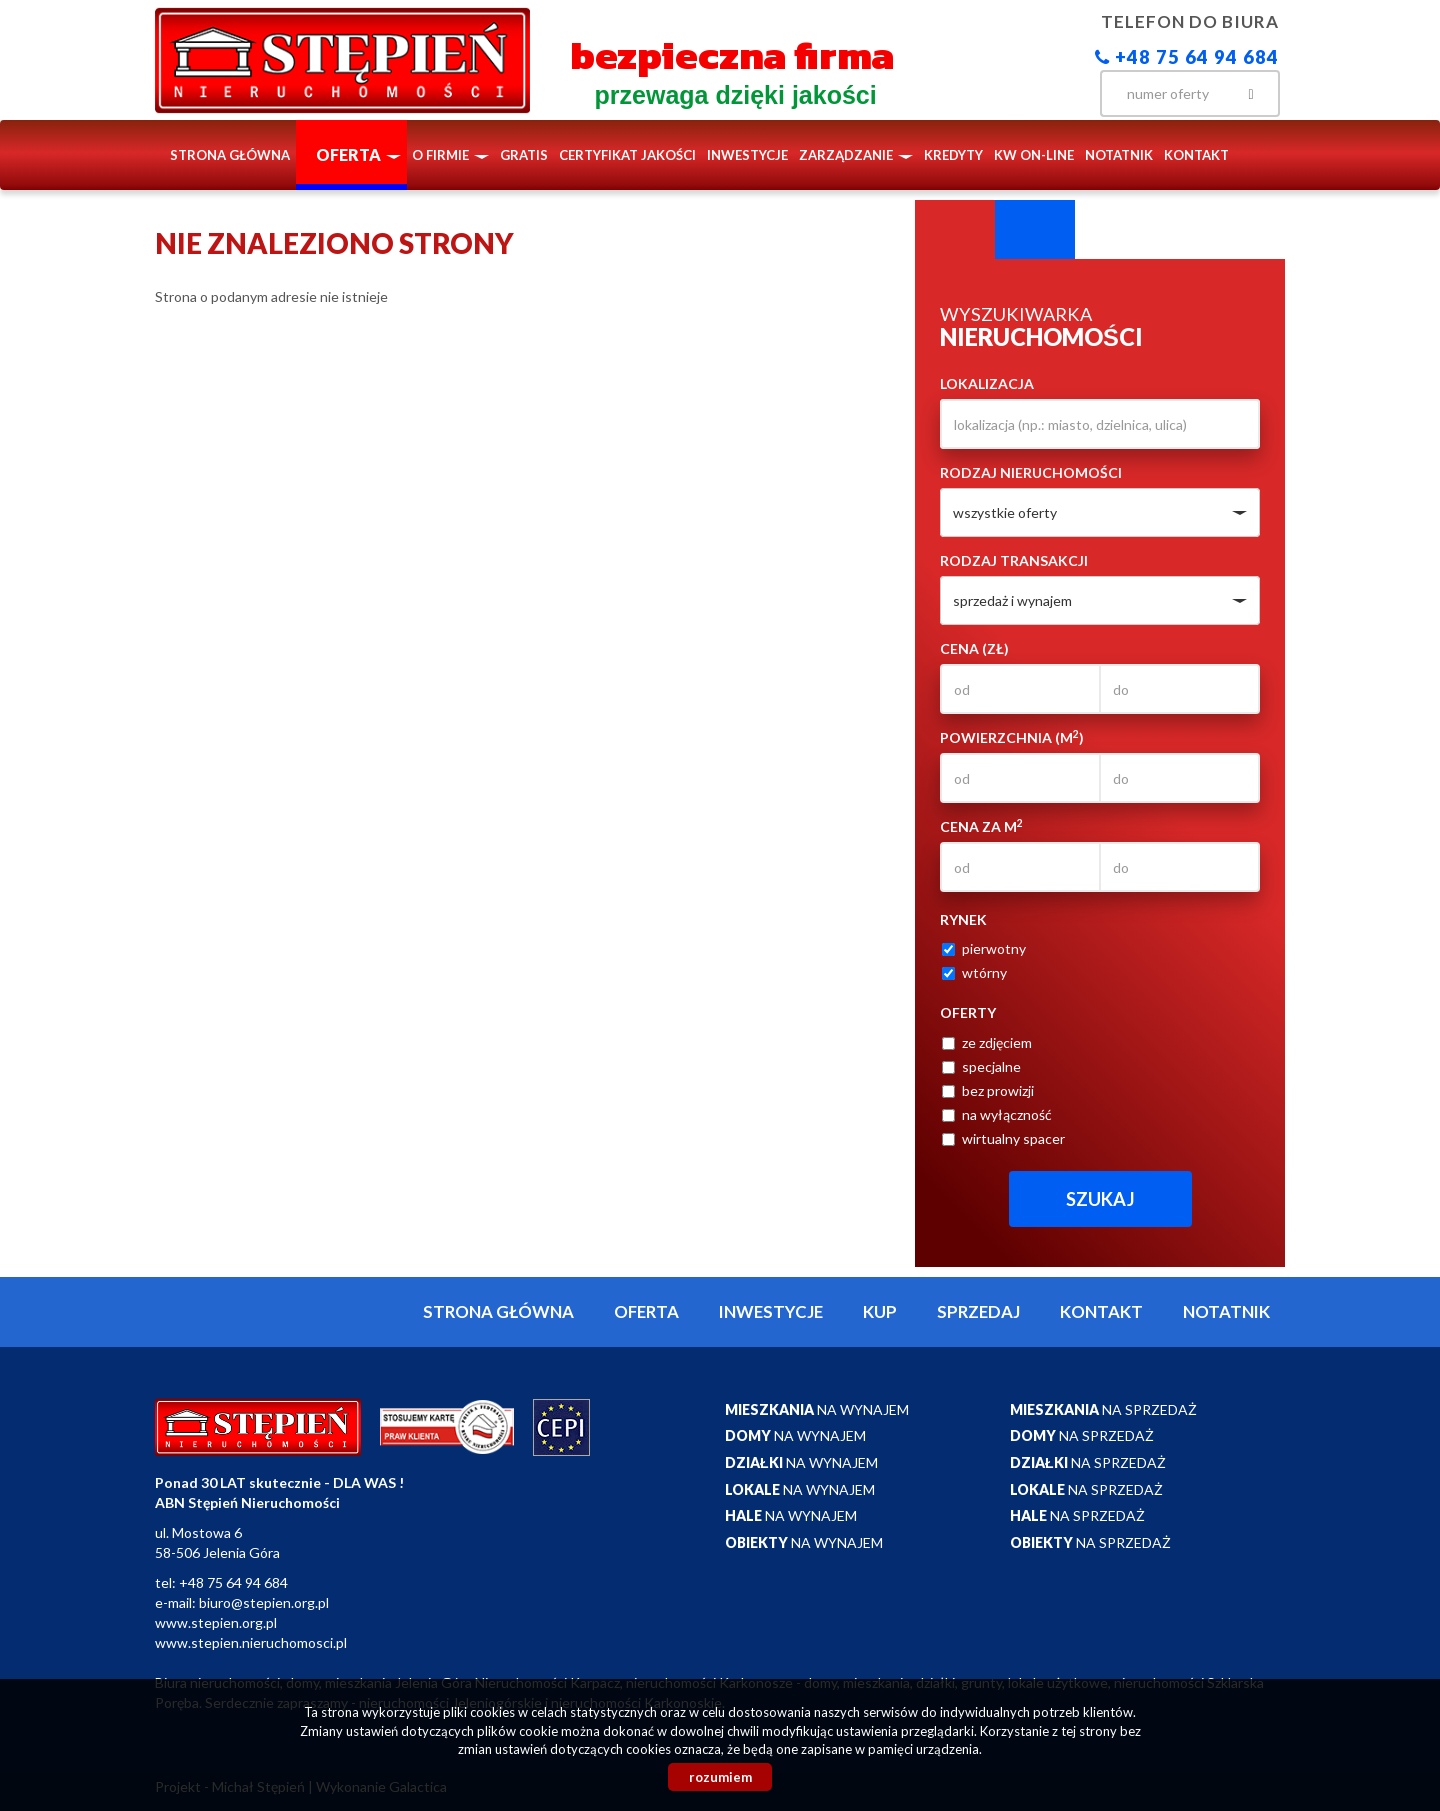 This screenshot has height=1811, width=1440. Describe the element at coordinates (955, 230) in the screenshot. I see `Wyszukiwarka [tab]` at that location.